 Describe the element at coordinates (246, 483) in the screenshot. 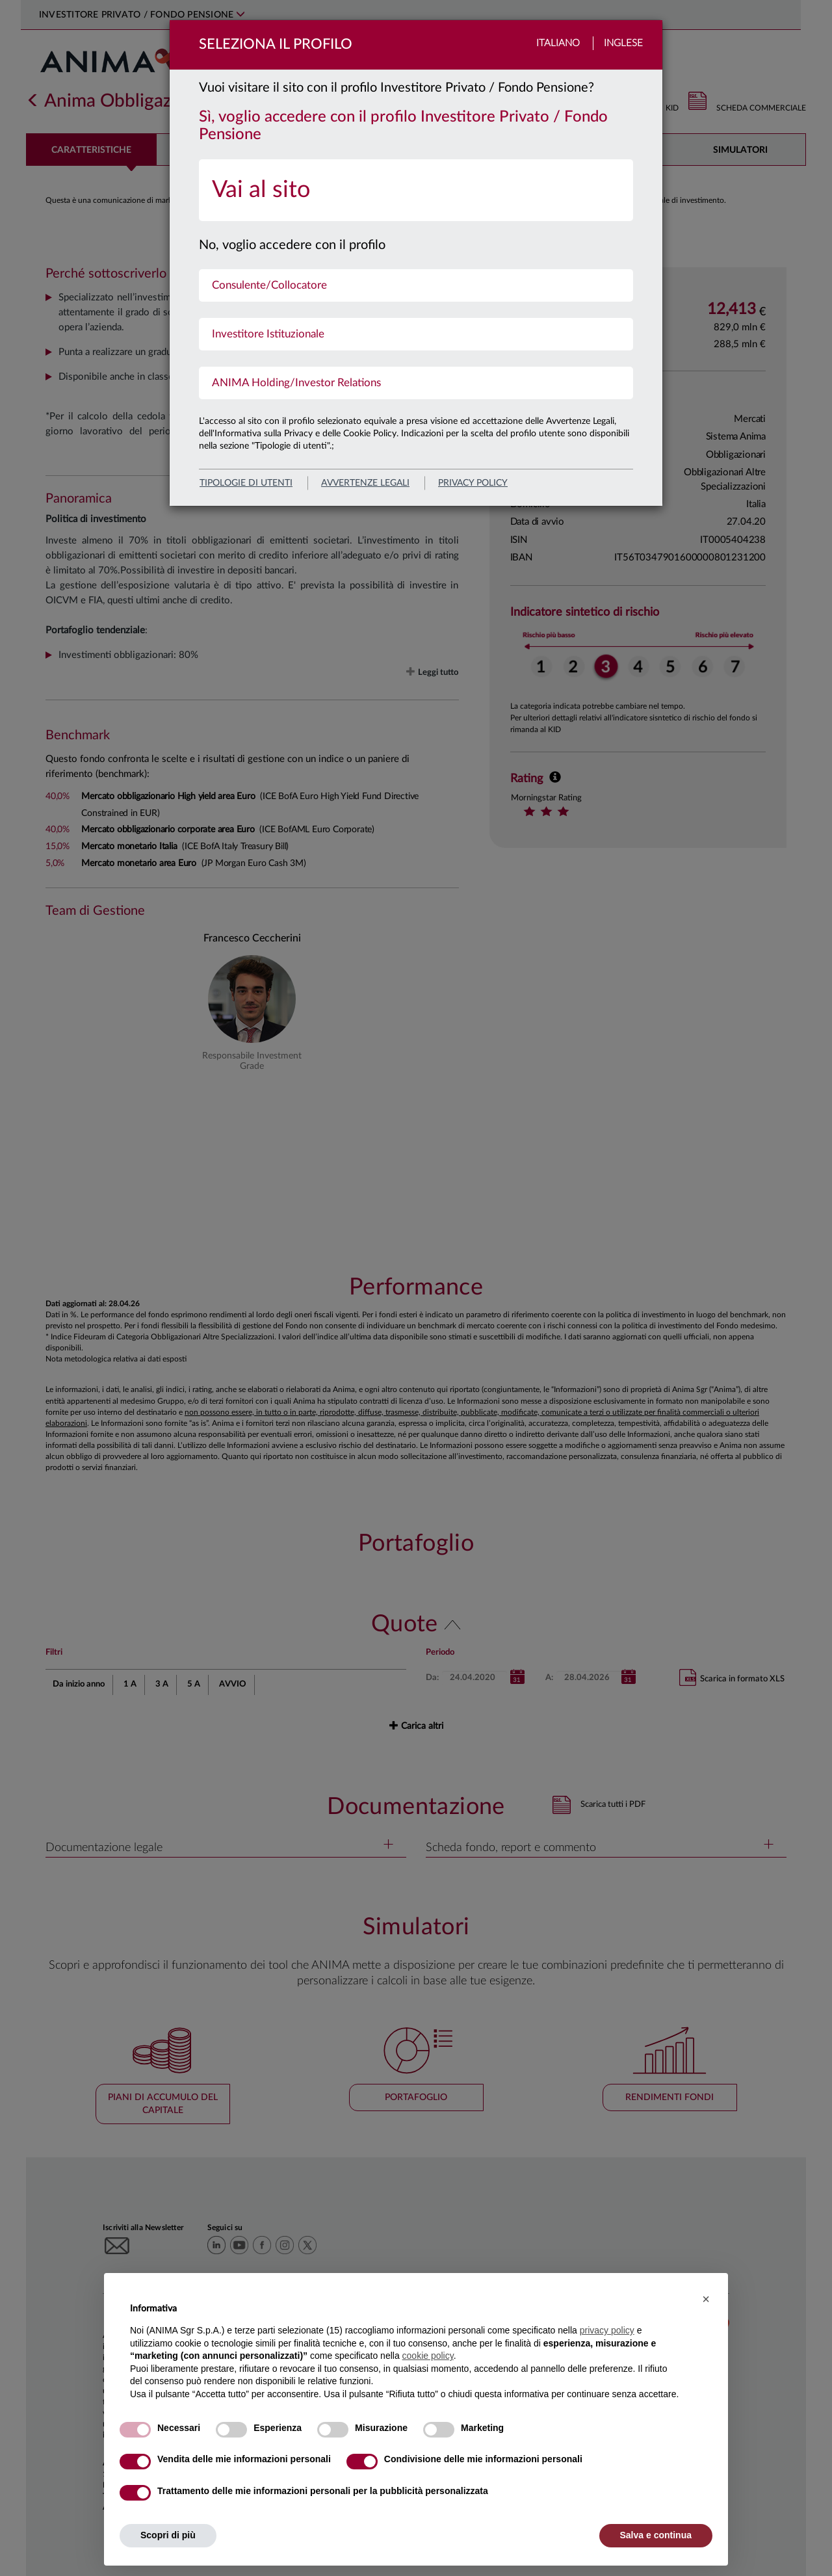

I see `Tipologie di utenti` at that location.